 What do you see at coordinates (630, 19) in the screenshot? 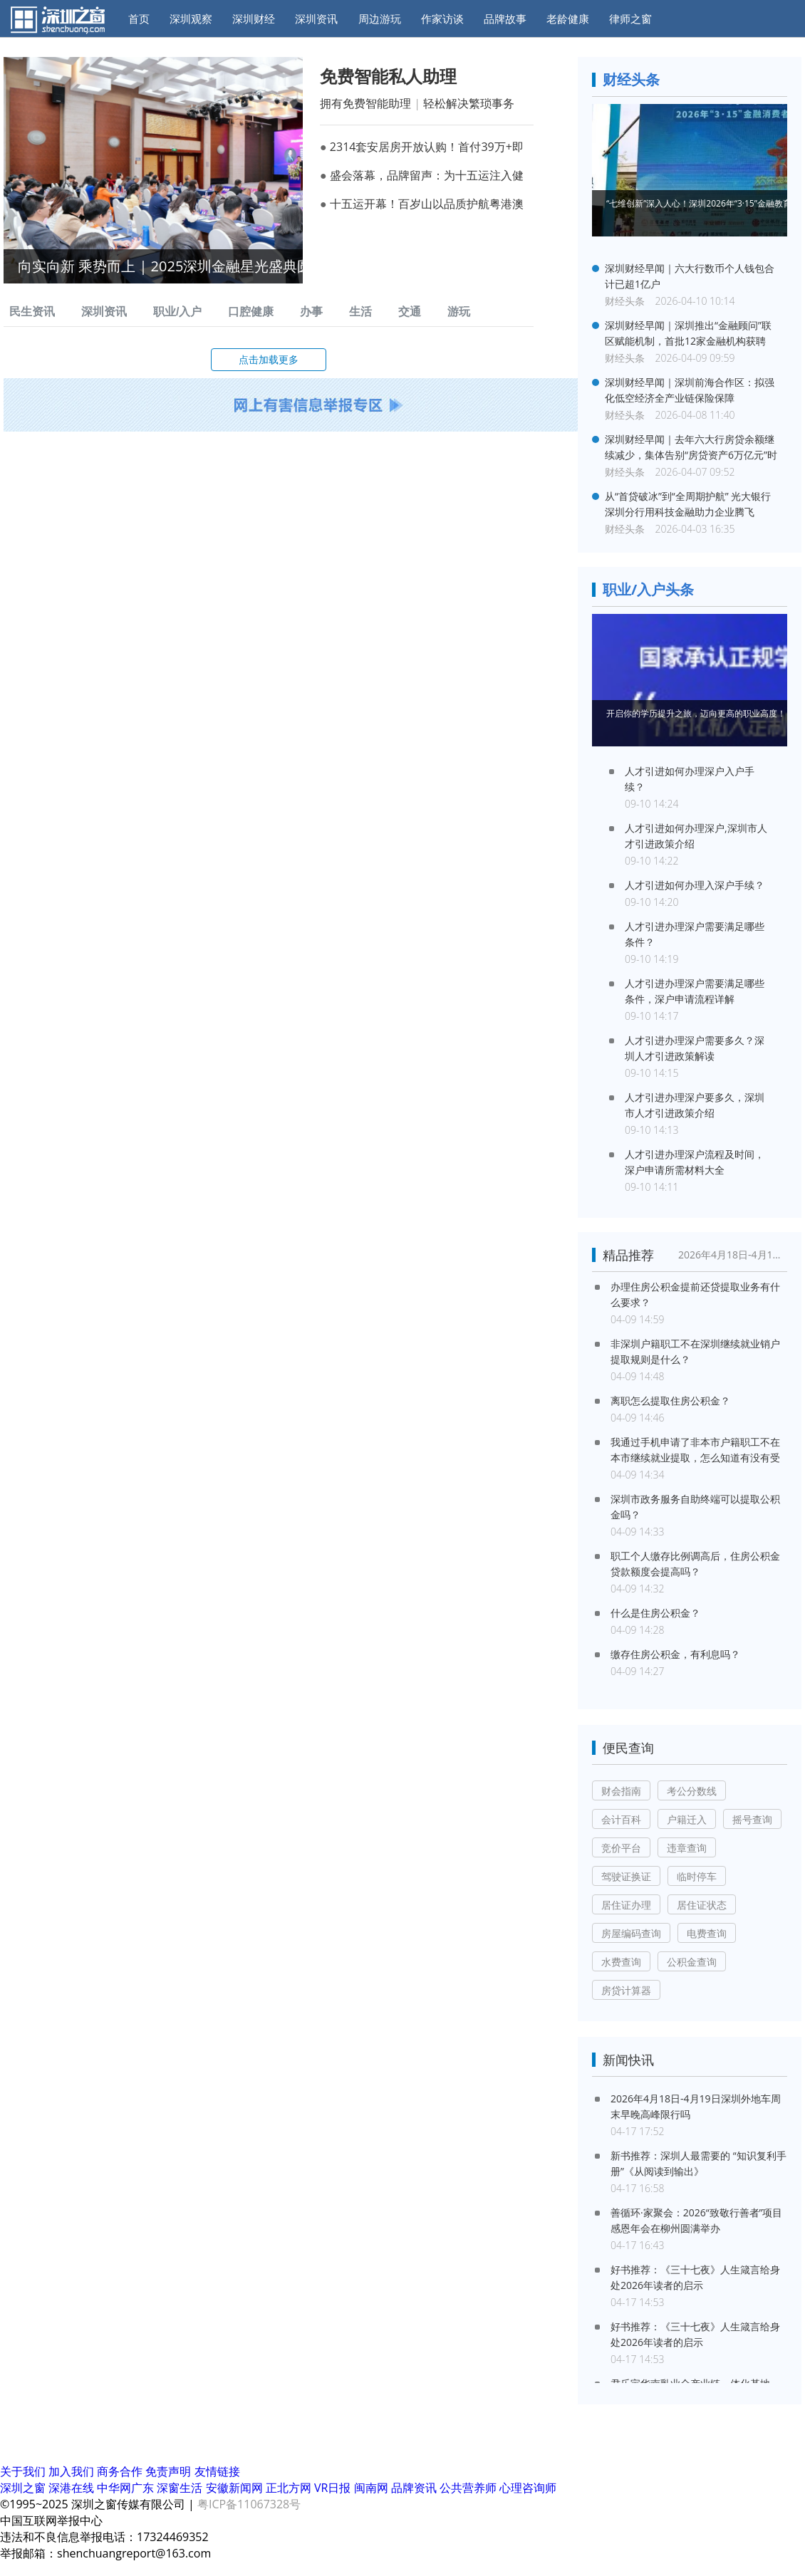
I see `律师之窗` at bounding box center [630, 19].